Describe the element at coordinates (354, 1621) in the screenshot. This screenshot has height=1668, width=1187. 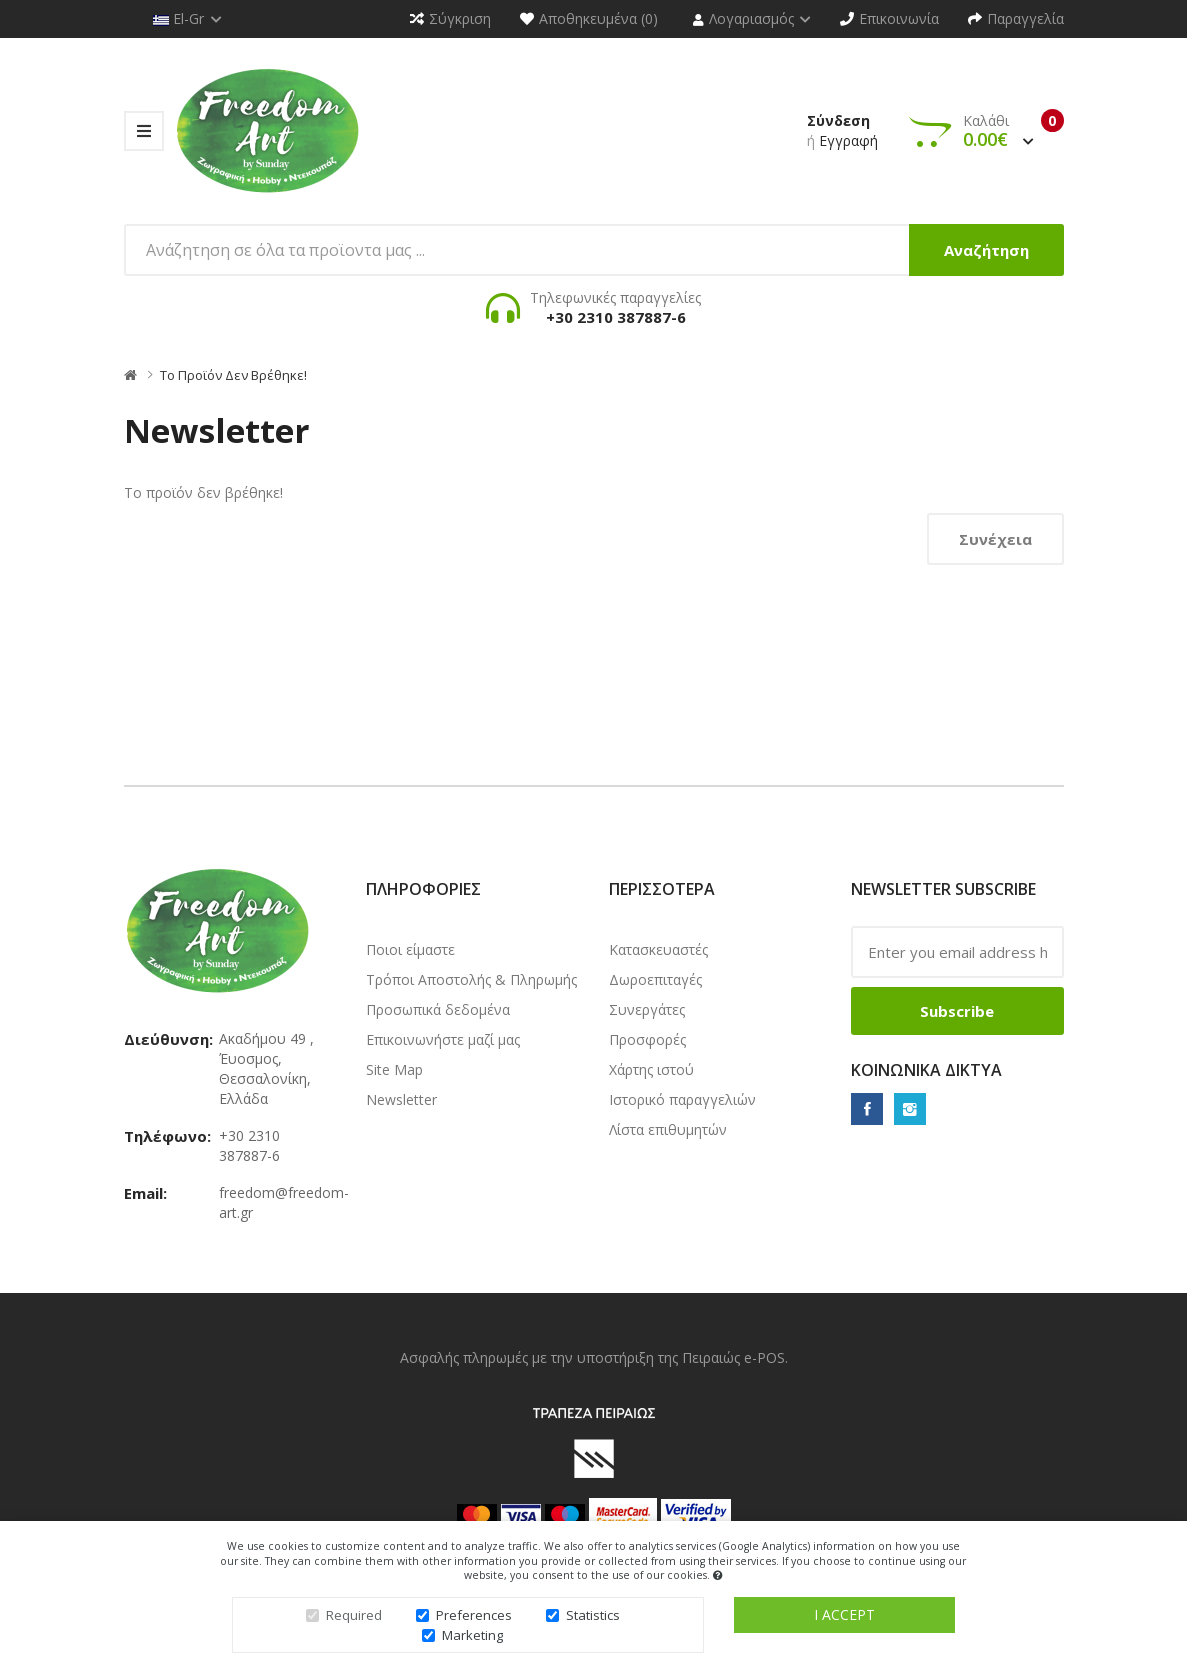
I see `Required` at that location.